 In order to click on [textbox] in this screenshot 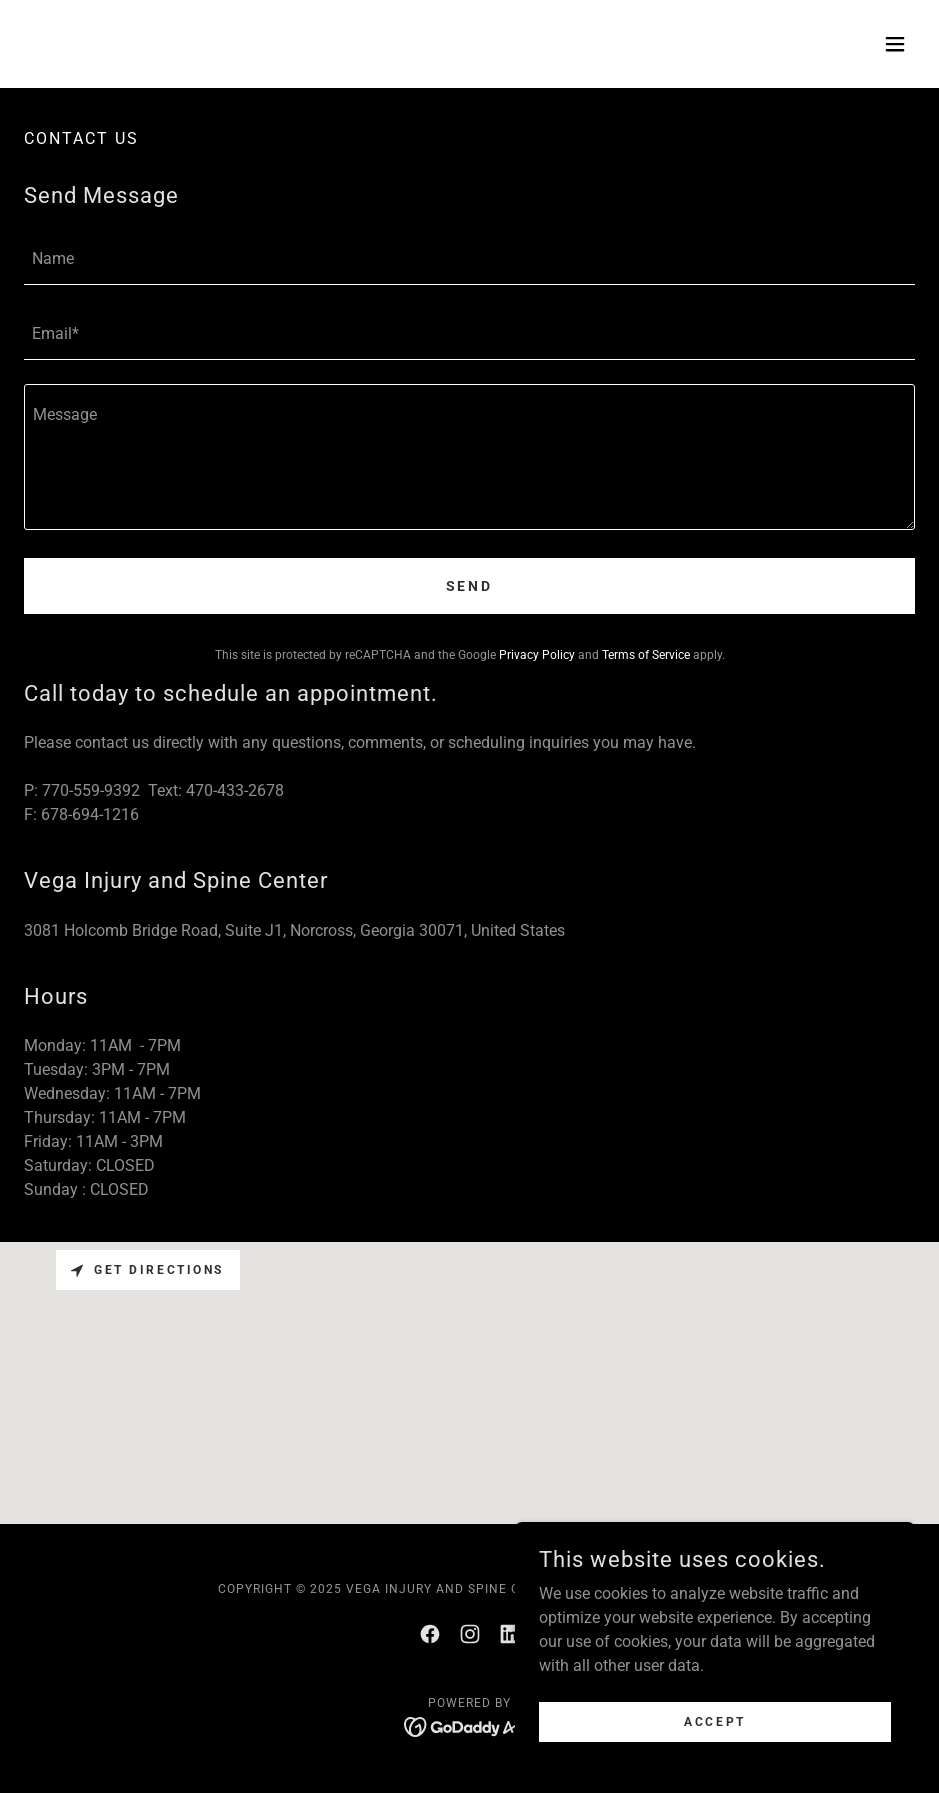, I will do `click(469, 259)`.